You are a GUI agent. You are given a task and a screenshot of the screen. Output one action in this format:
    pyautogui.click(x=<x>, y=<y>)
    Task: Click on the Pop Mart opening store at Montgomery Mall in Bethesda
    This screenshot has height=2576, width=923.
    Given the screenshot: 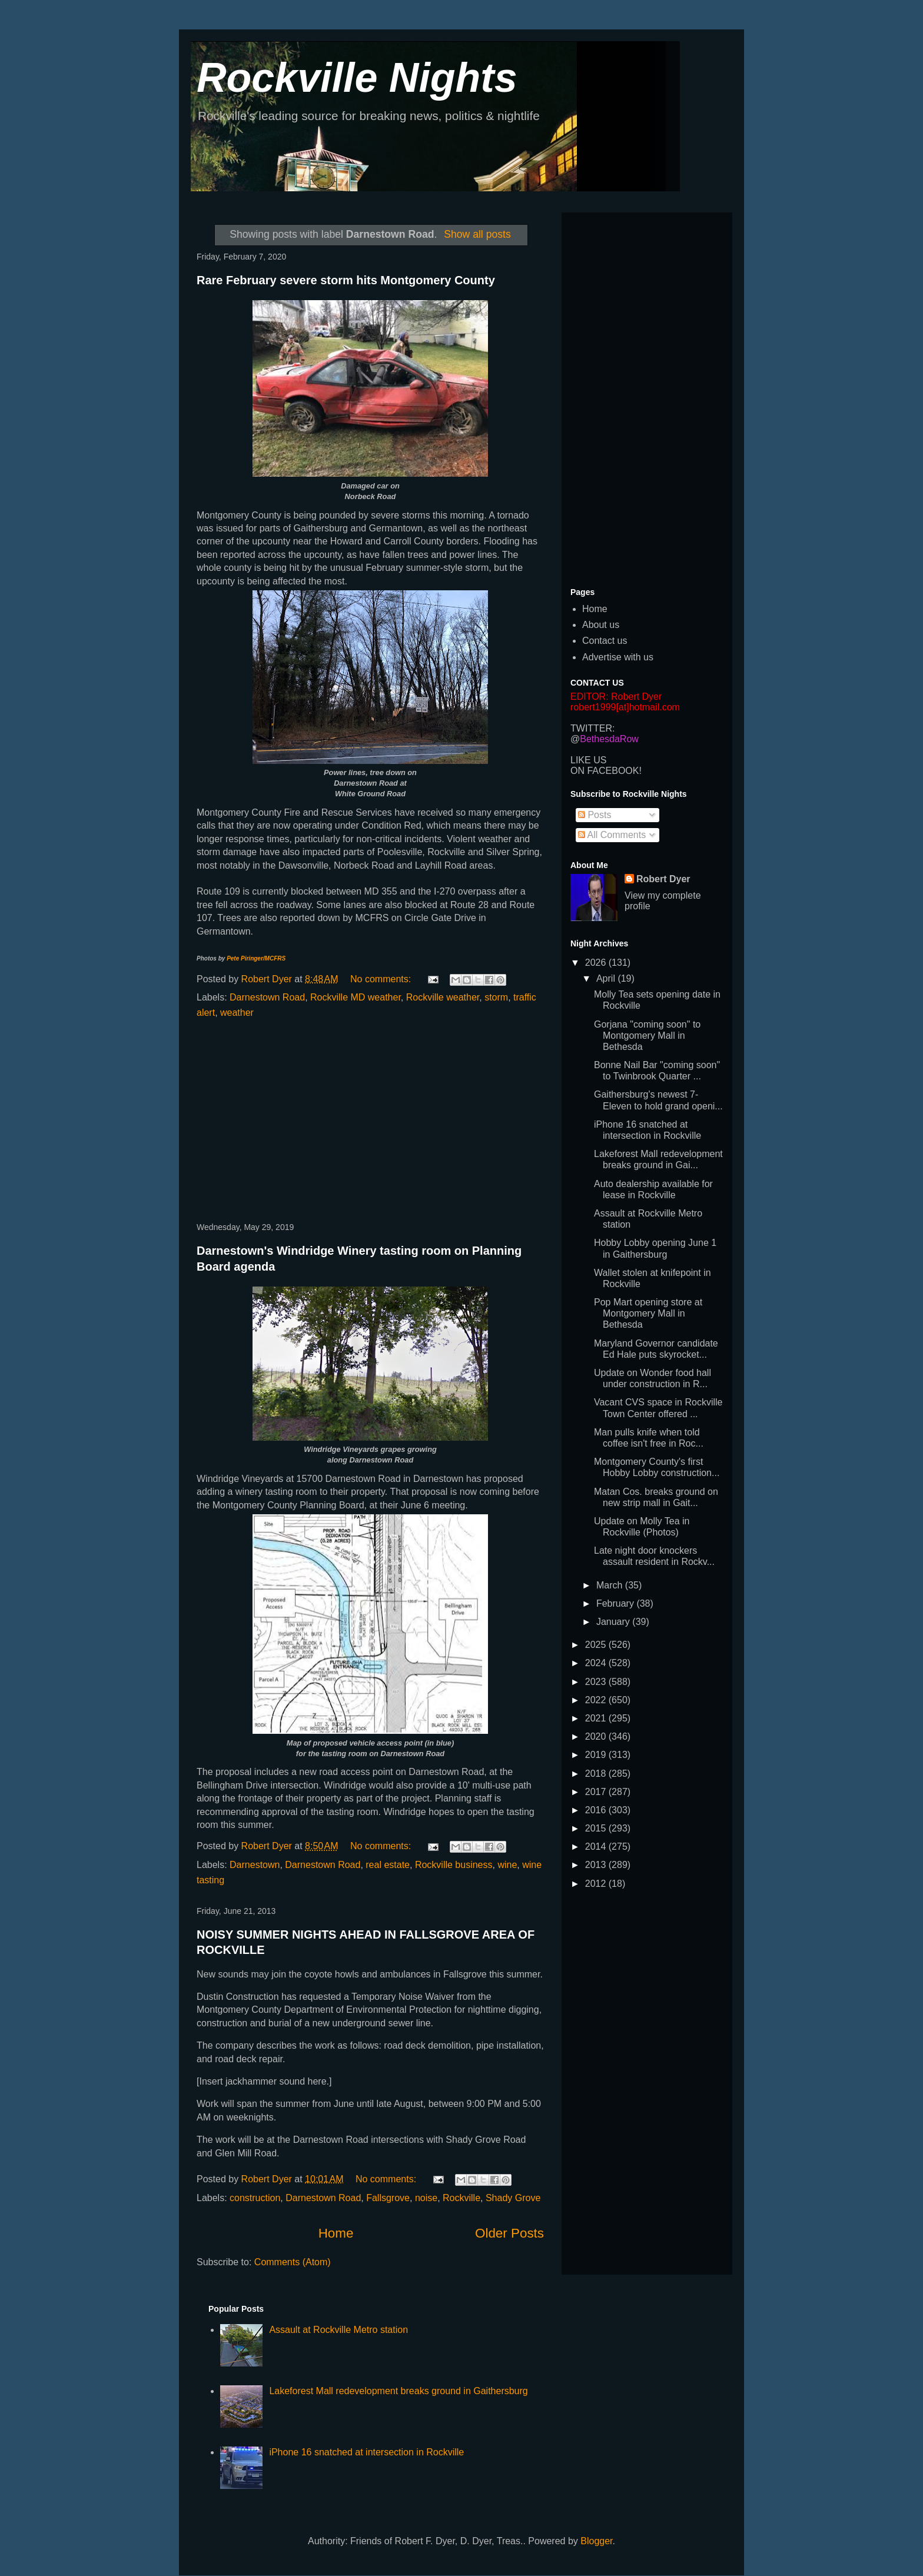 What is the action you would take?
    pyautogui.click(x=648, y=1313)
    